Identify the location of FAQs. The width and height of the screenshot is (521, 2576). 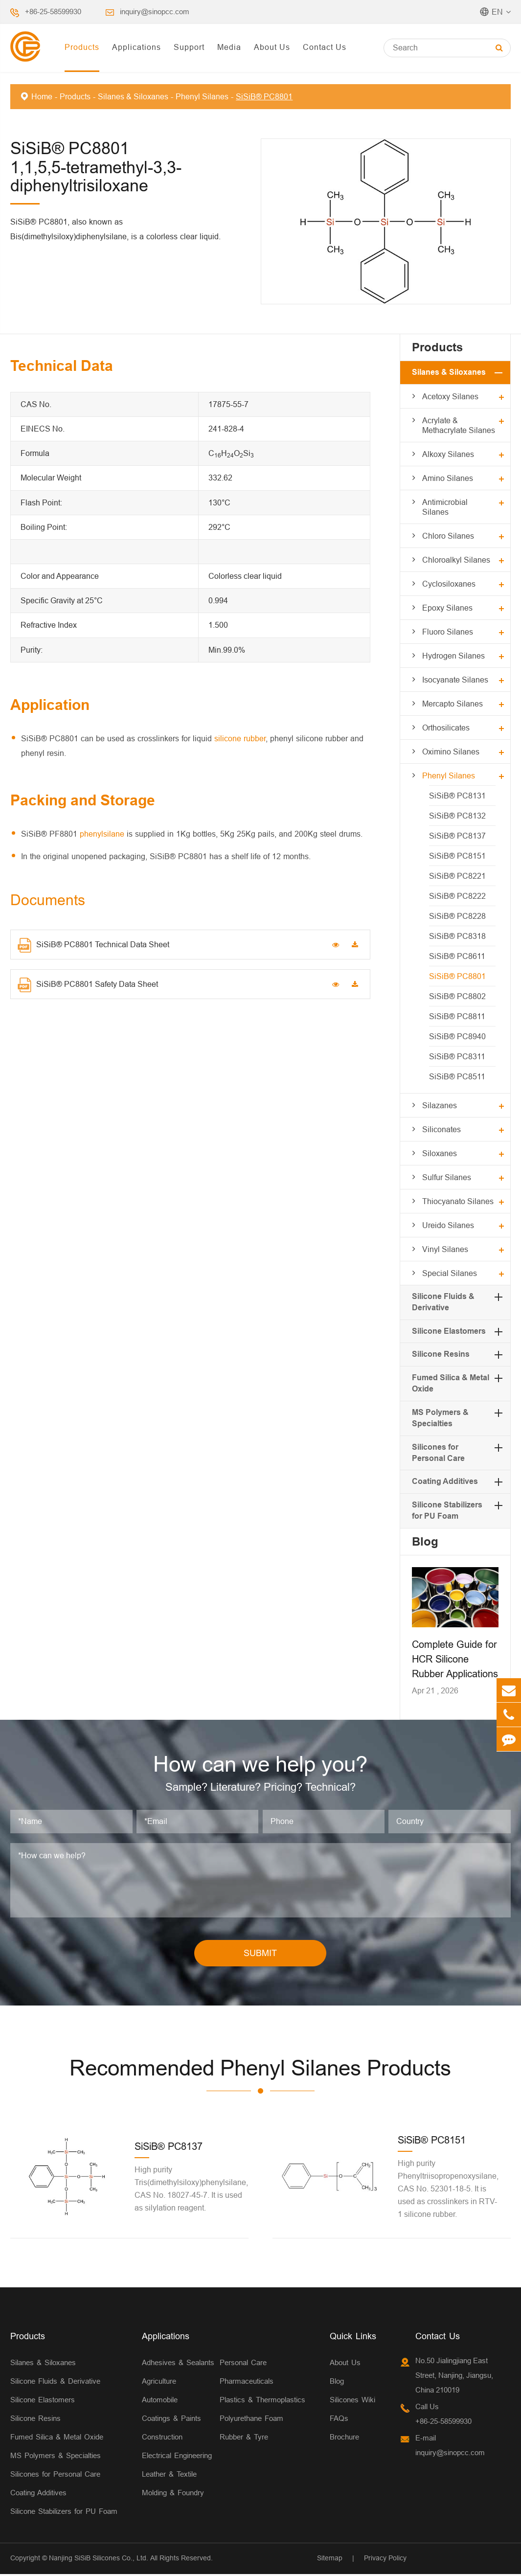
(339, 2420).